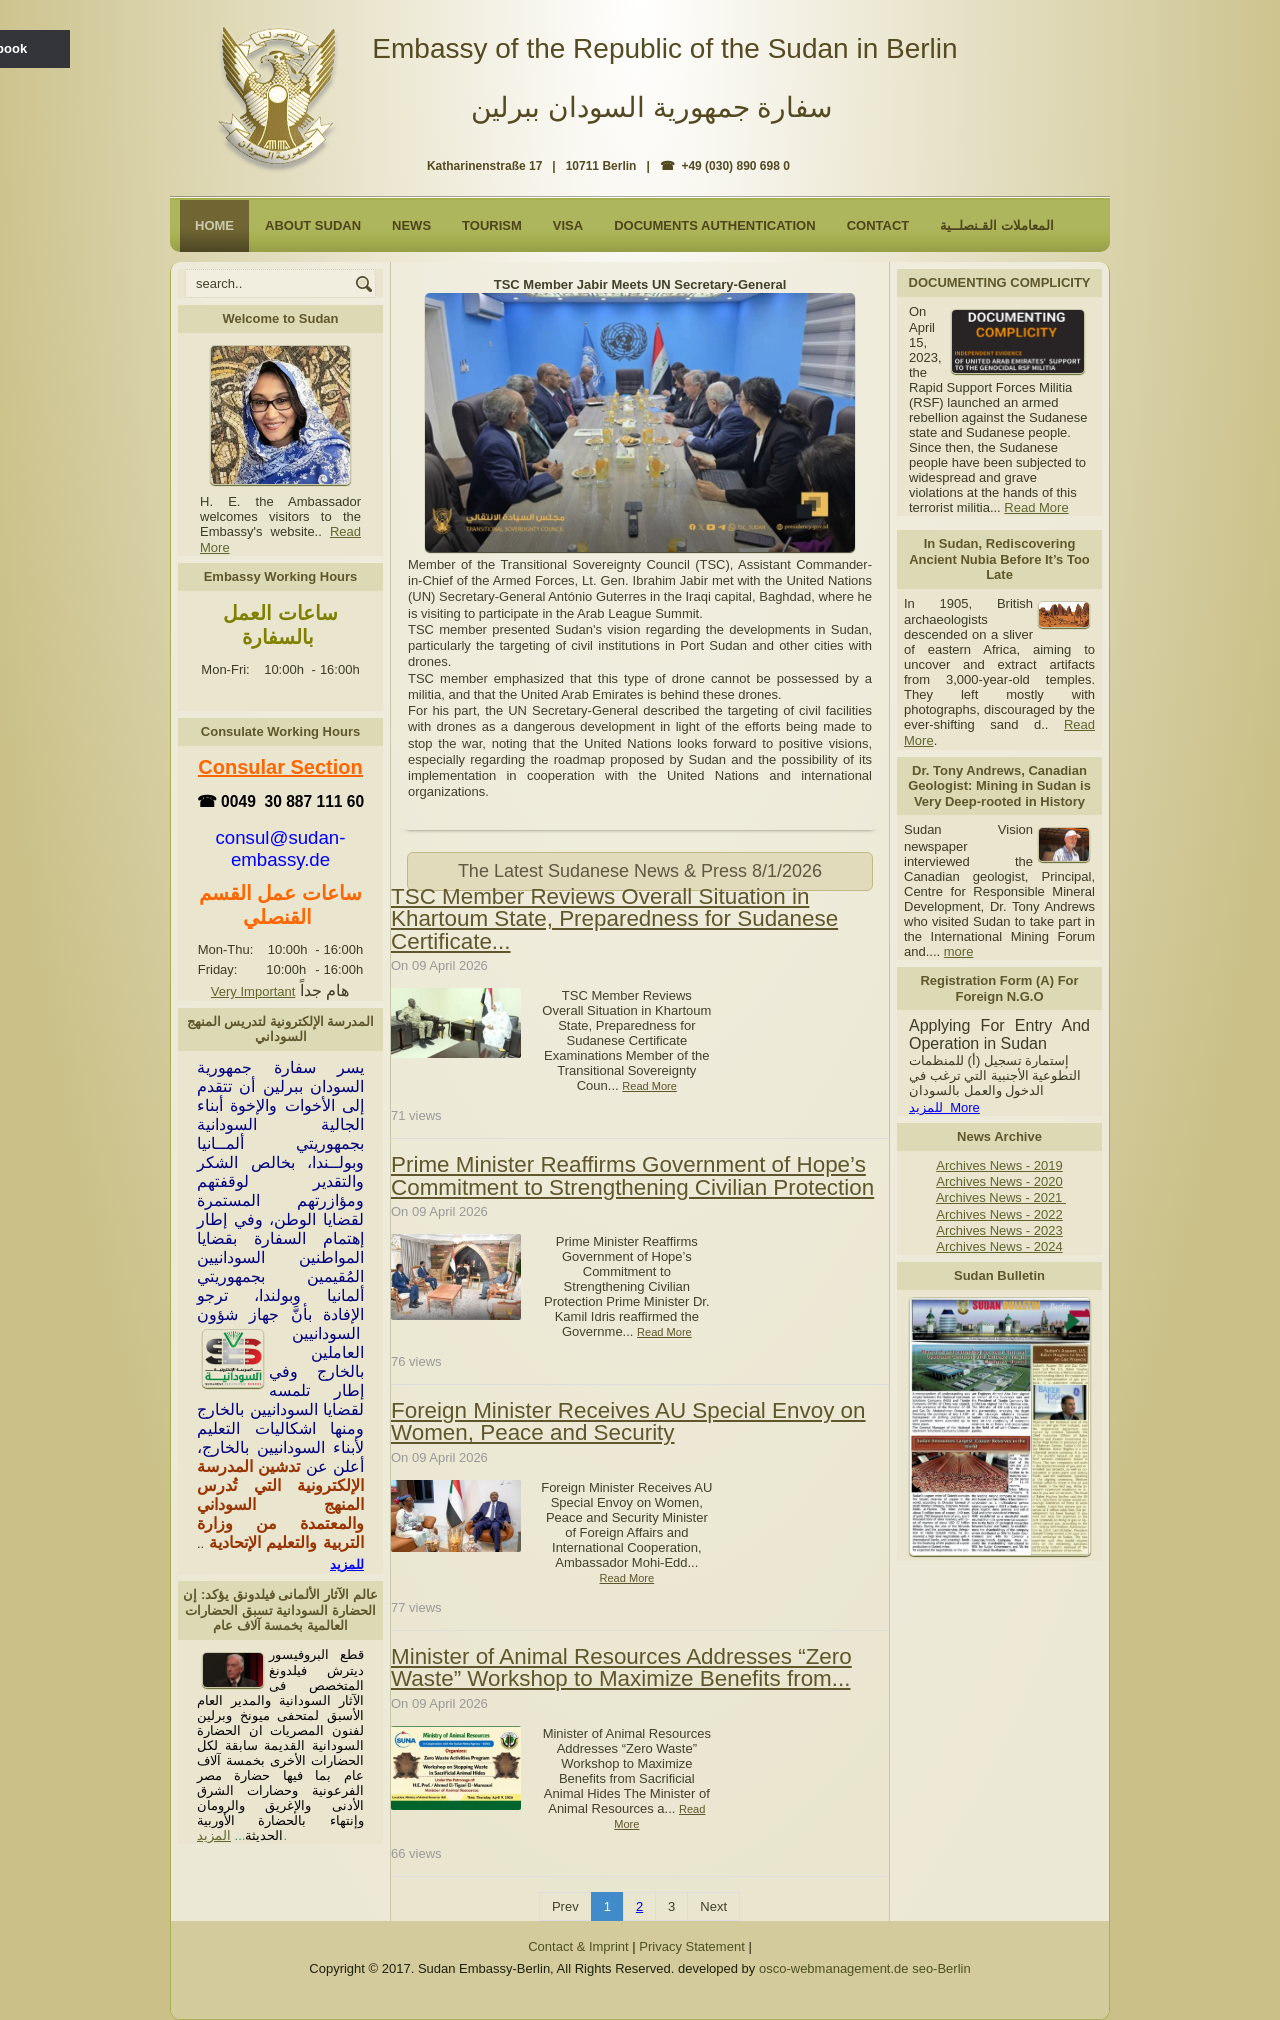 This screenshot has width=1280, height=2020. Describe the element at coordinates (959, 951) in the screenshot. I see `more` at that location.